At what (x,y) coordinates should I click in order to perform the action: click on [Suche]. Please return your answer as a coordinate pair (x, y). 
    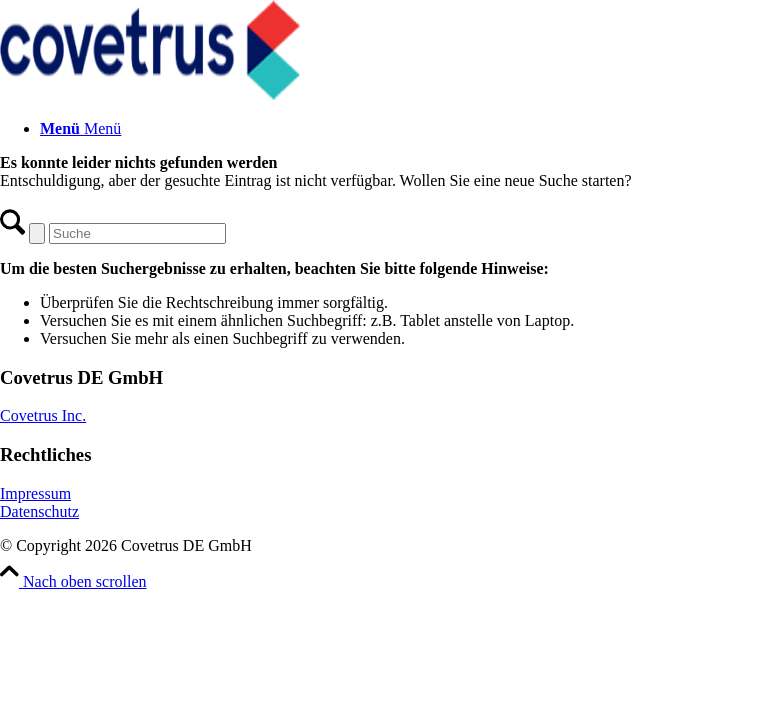
    Looking at the image, I should click on (137, 233).